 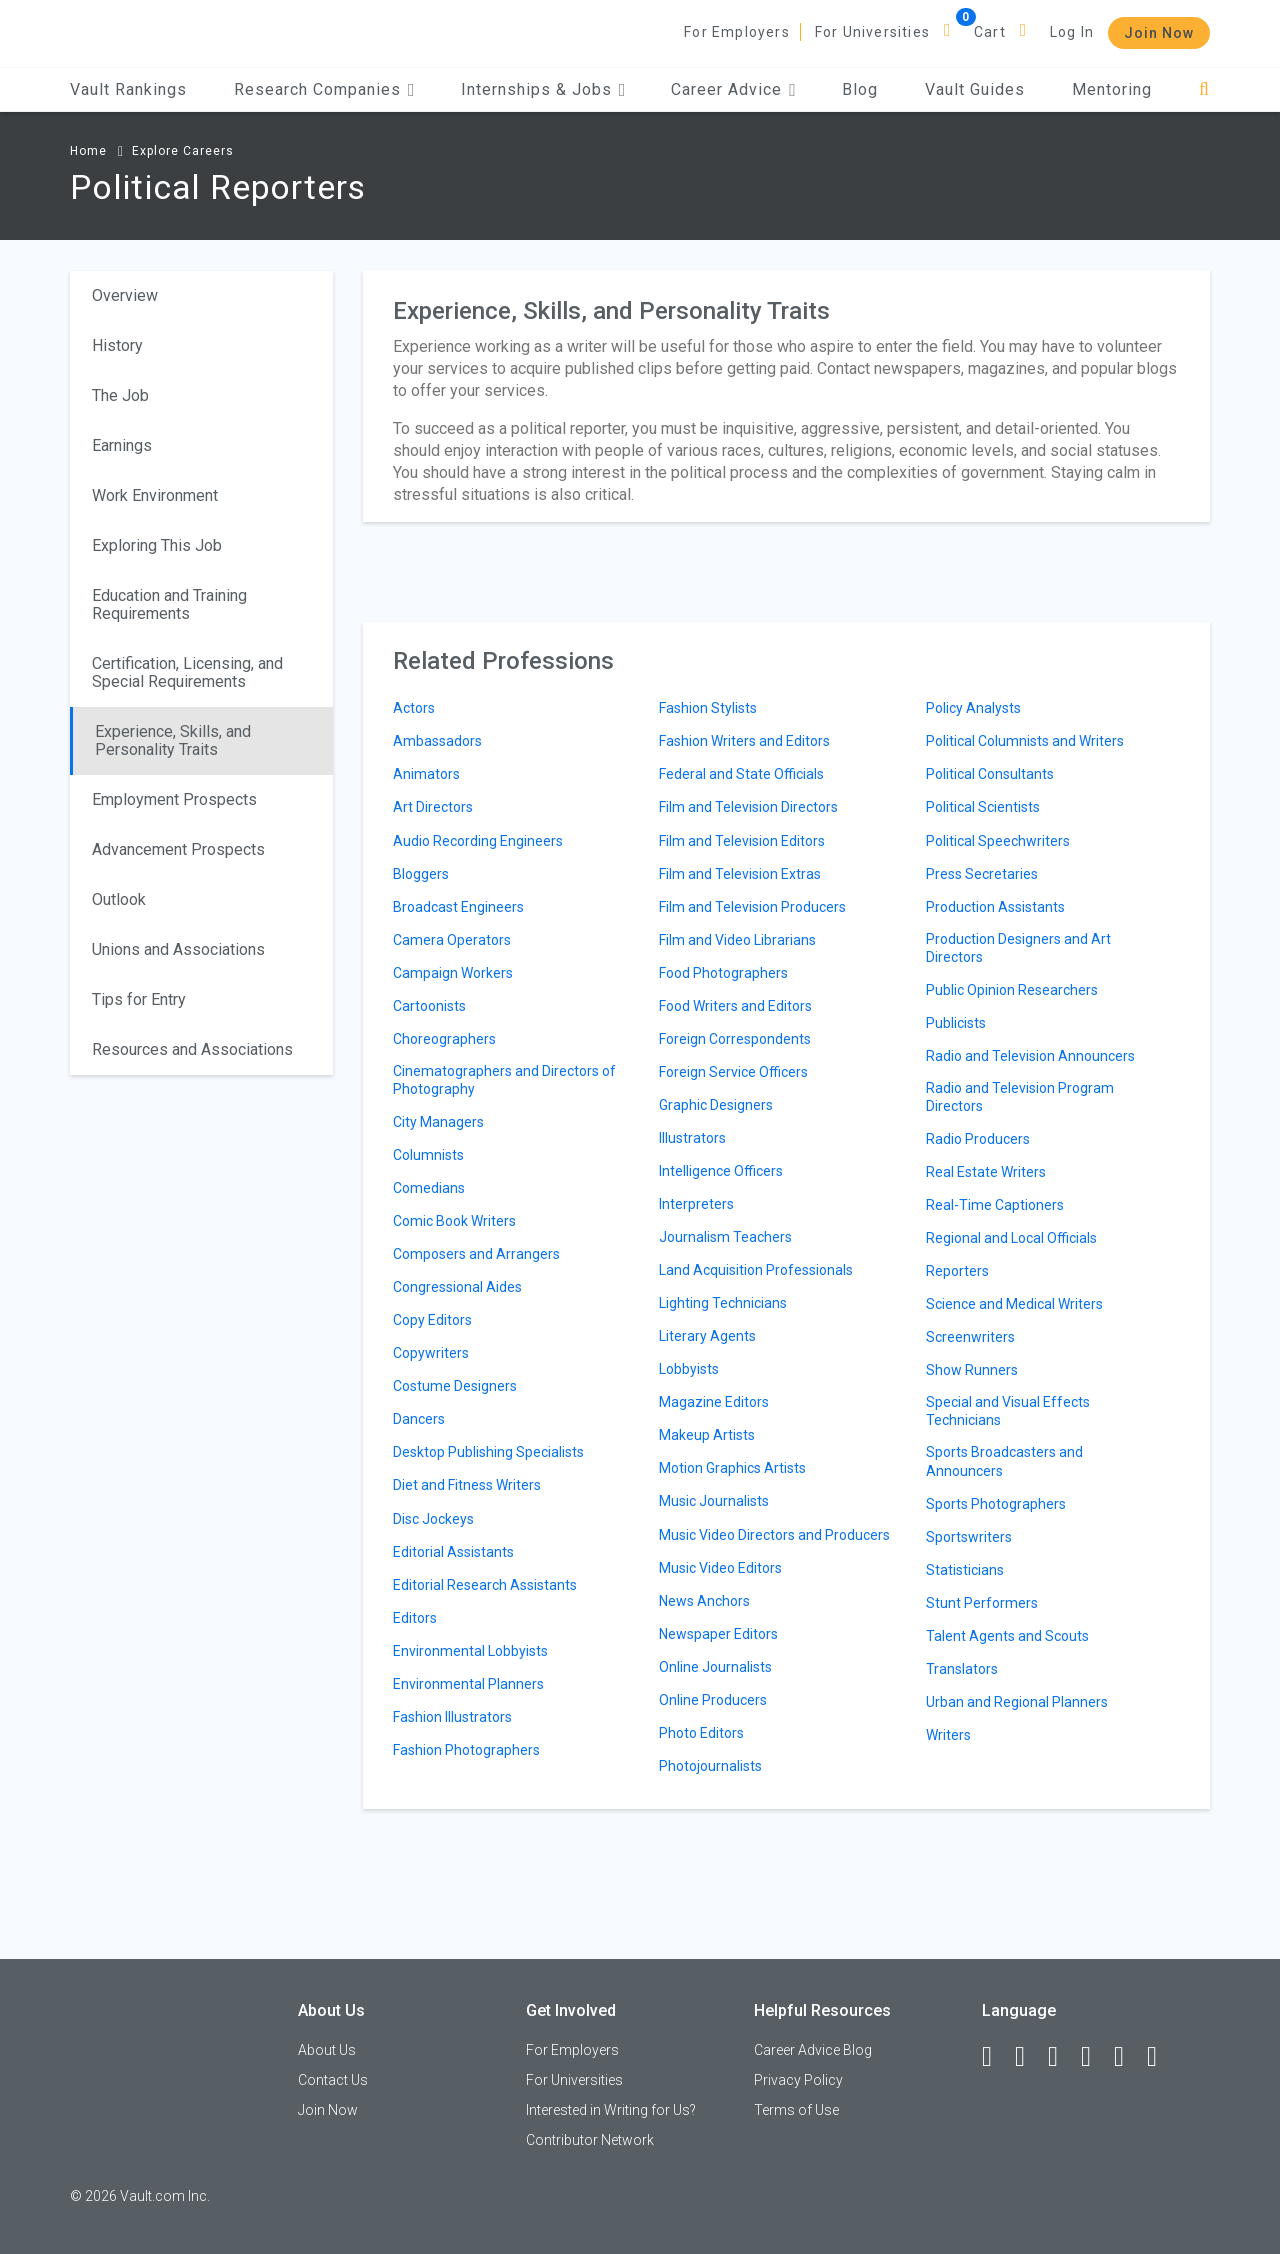 What do you see at coordinates (452, 1717) in the screenshot?
I see `Fashion Illustrators` at bounding box center [452, 1717].